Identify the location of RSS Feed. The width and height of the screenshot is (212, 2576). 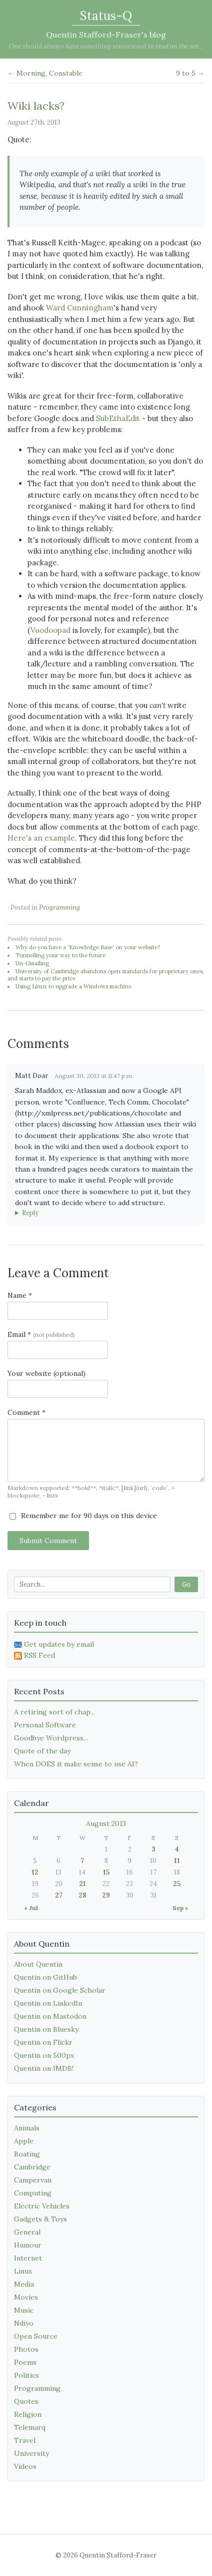
(34, 1655).